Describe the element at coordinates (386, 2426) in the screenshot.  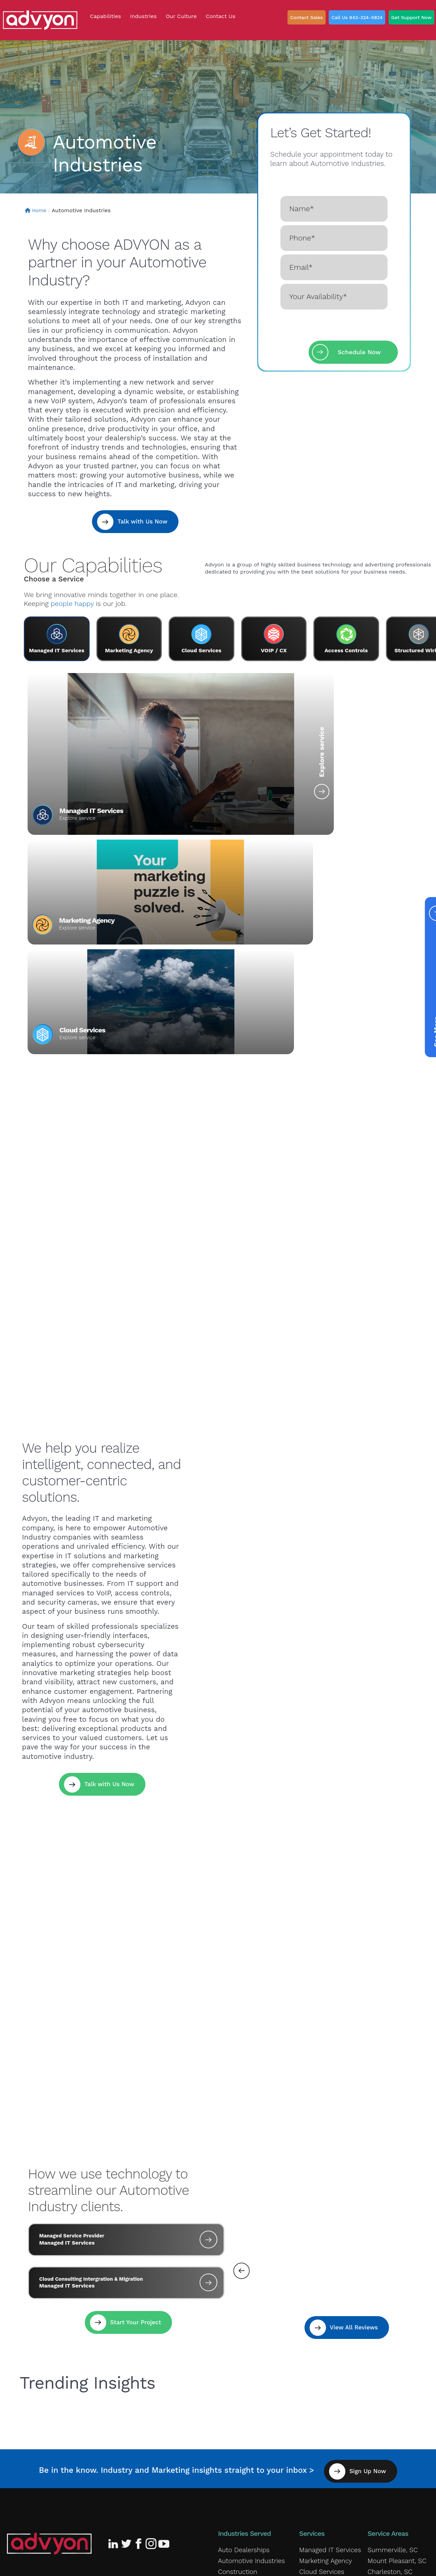
I see `Charlotte, NC` at that location.